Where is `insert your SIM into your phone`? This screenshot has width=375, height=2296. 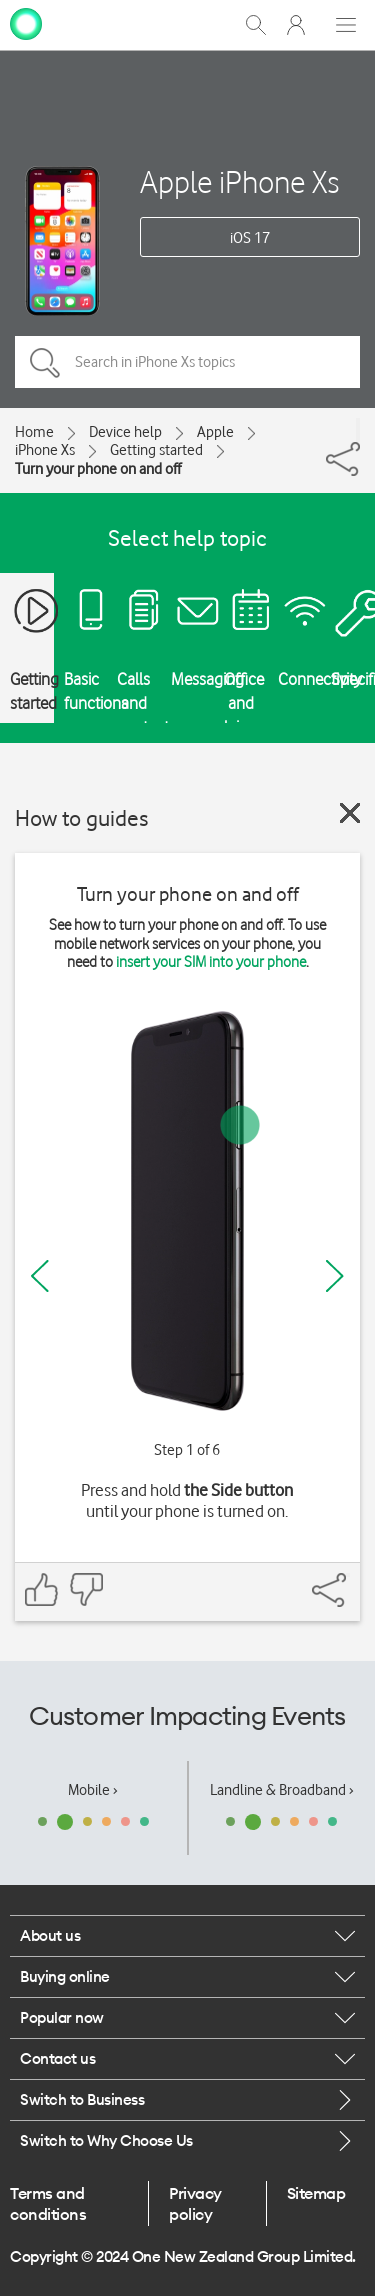 insert your SIM into your phone is located at coordinates (211, 962).